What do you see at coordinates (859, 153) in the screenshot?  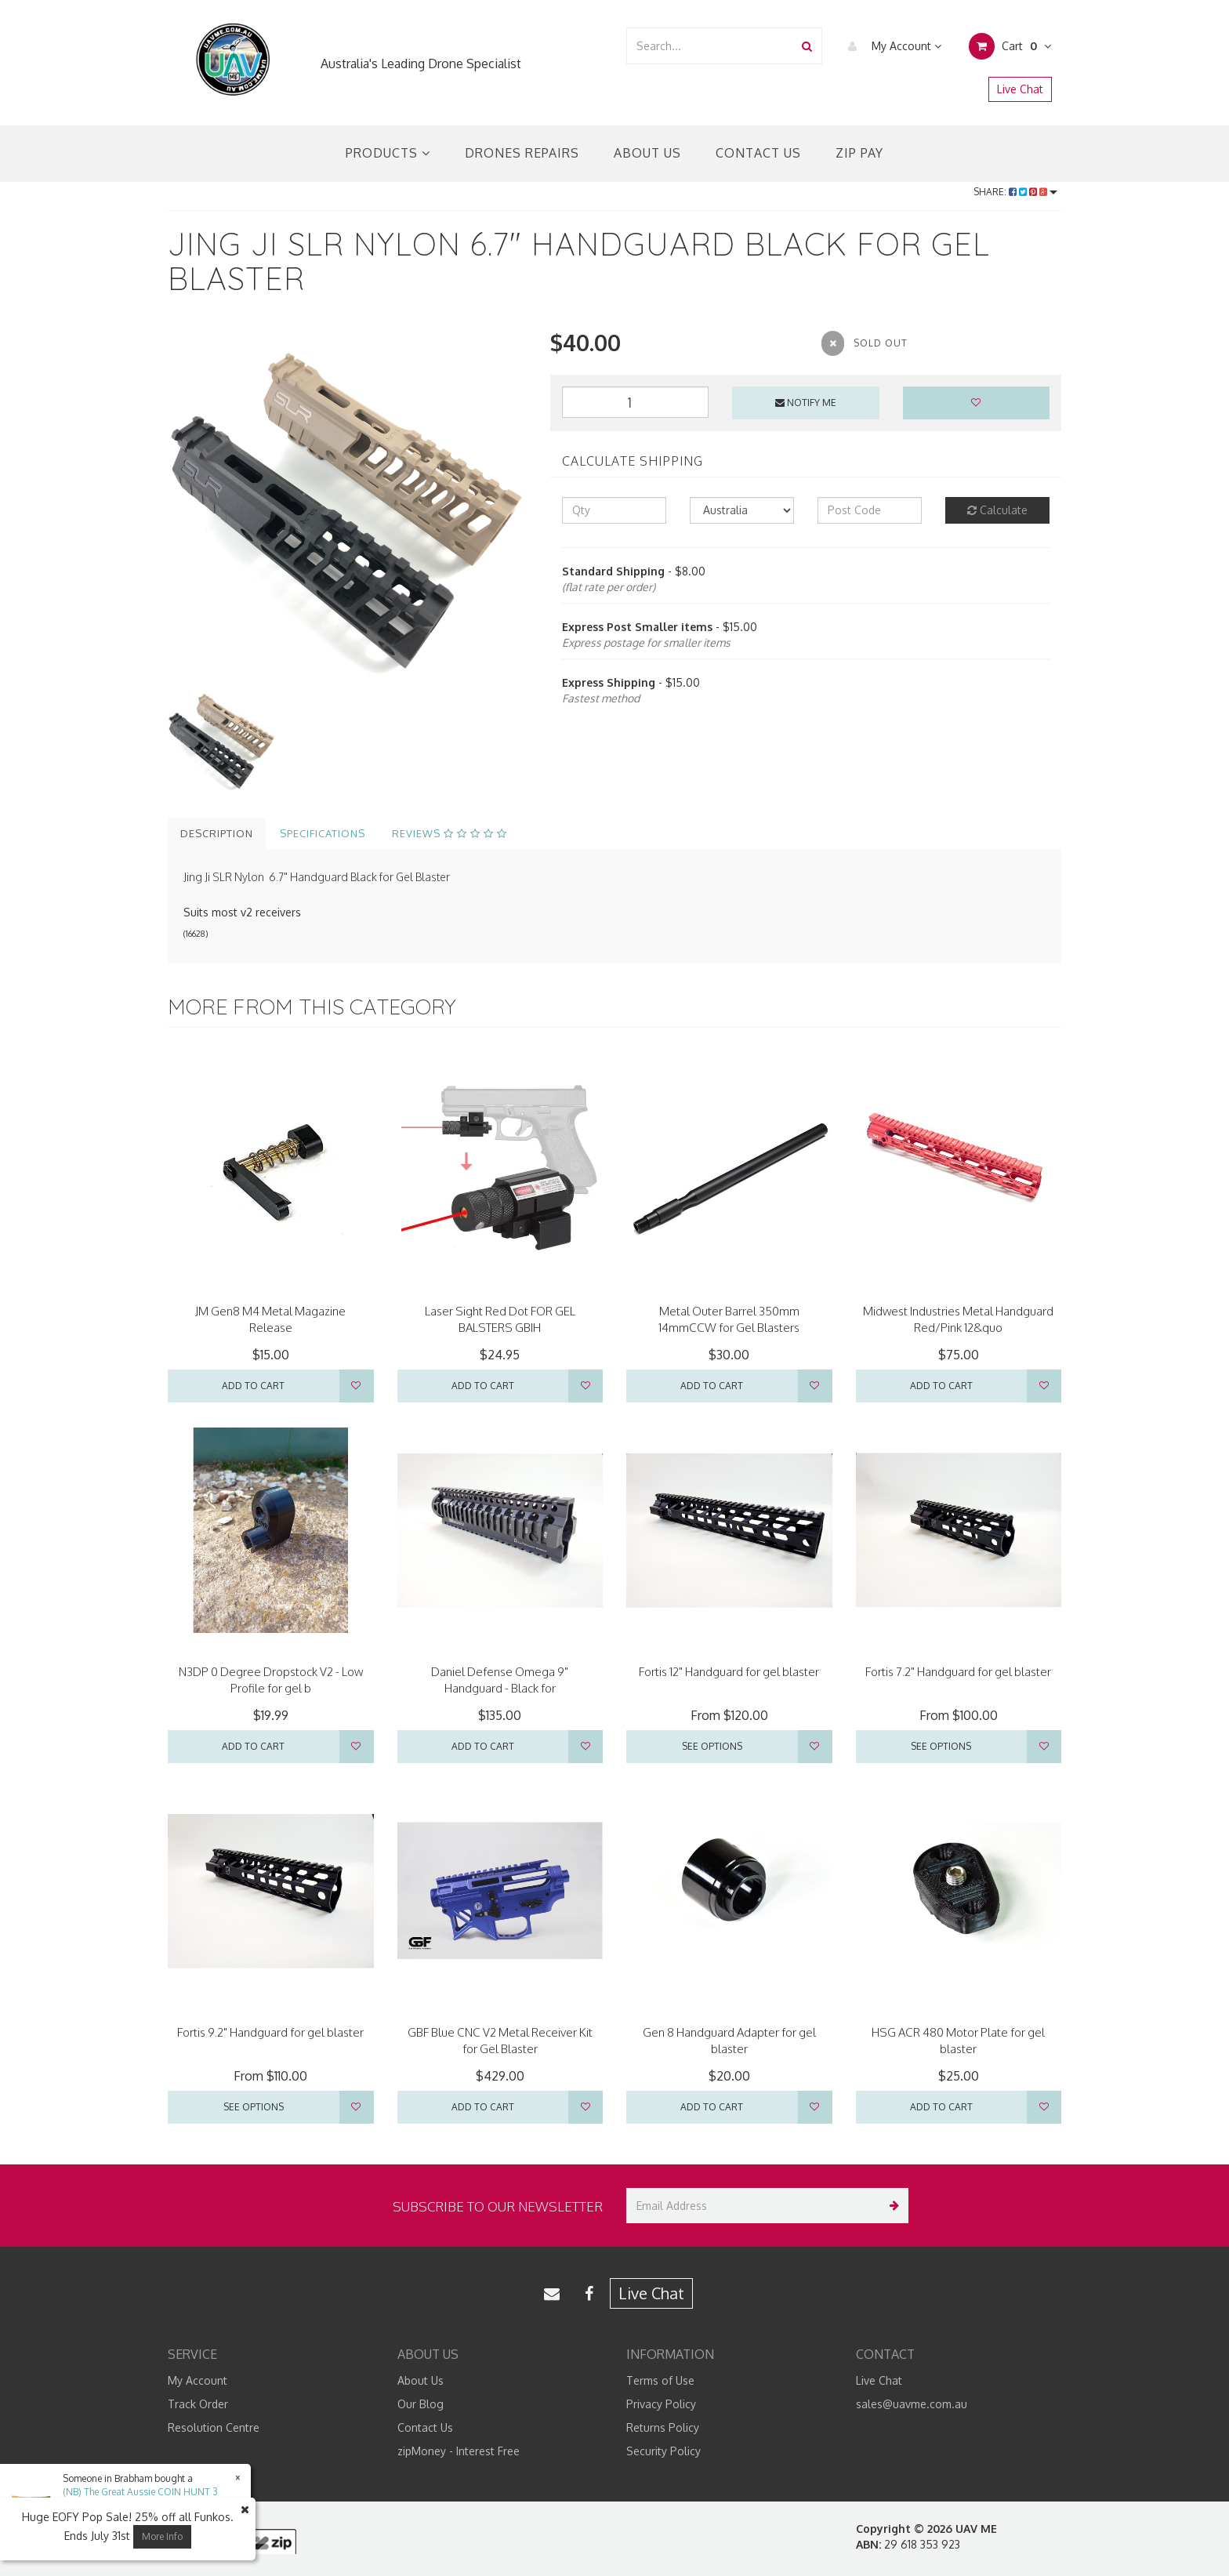 I see `Zip Pay` at bounding box center [859, 153].